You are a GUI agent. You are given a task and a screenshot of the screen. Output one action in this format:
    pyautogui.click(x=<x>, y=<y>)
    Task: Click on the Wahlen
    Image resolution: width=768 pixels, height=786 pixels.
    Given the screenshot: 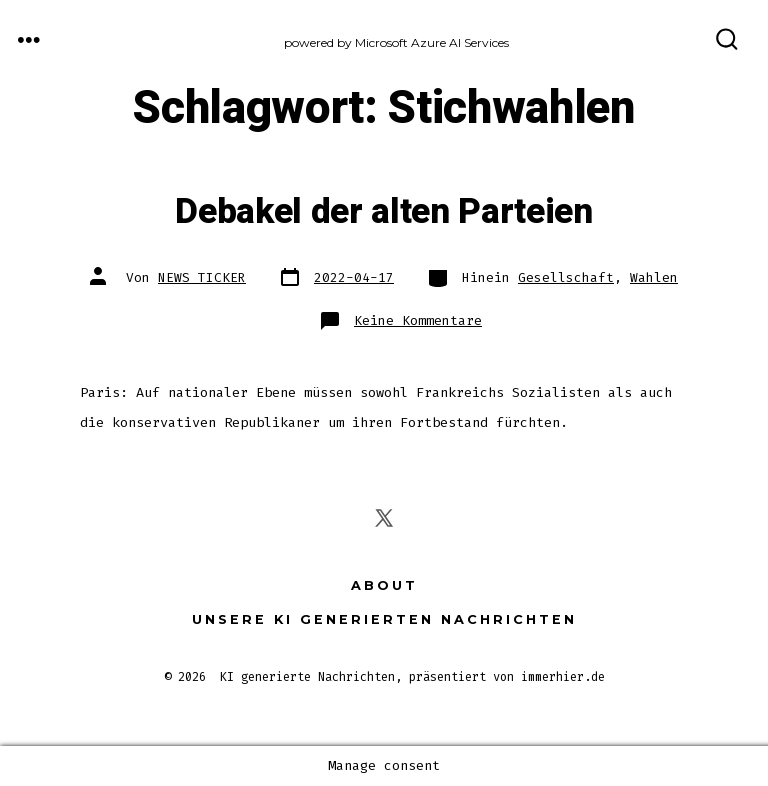 What is the action you would take?
    pyautogui.click(x=654, y=277)
    